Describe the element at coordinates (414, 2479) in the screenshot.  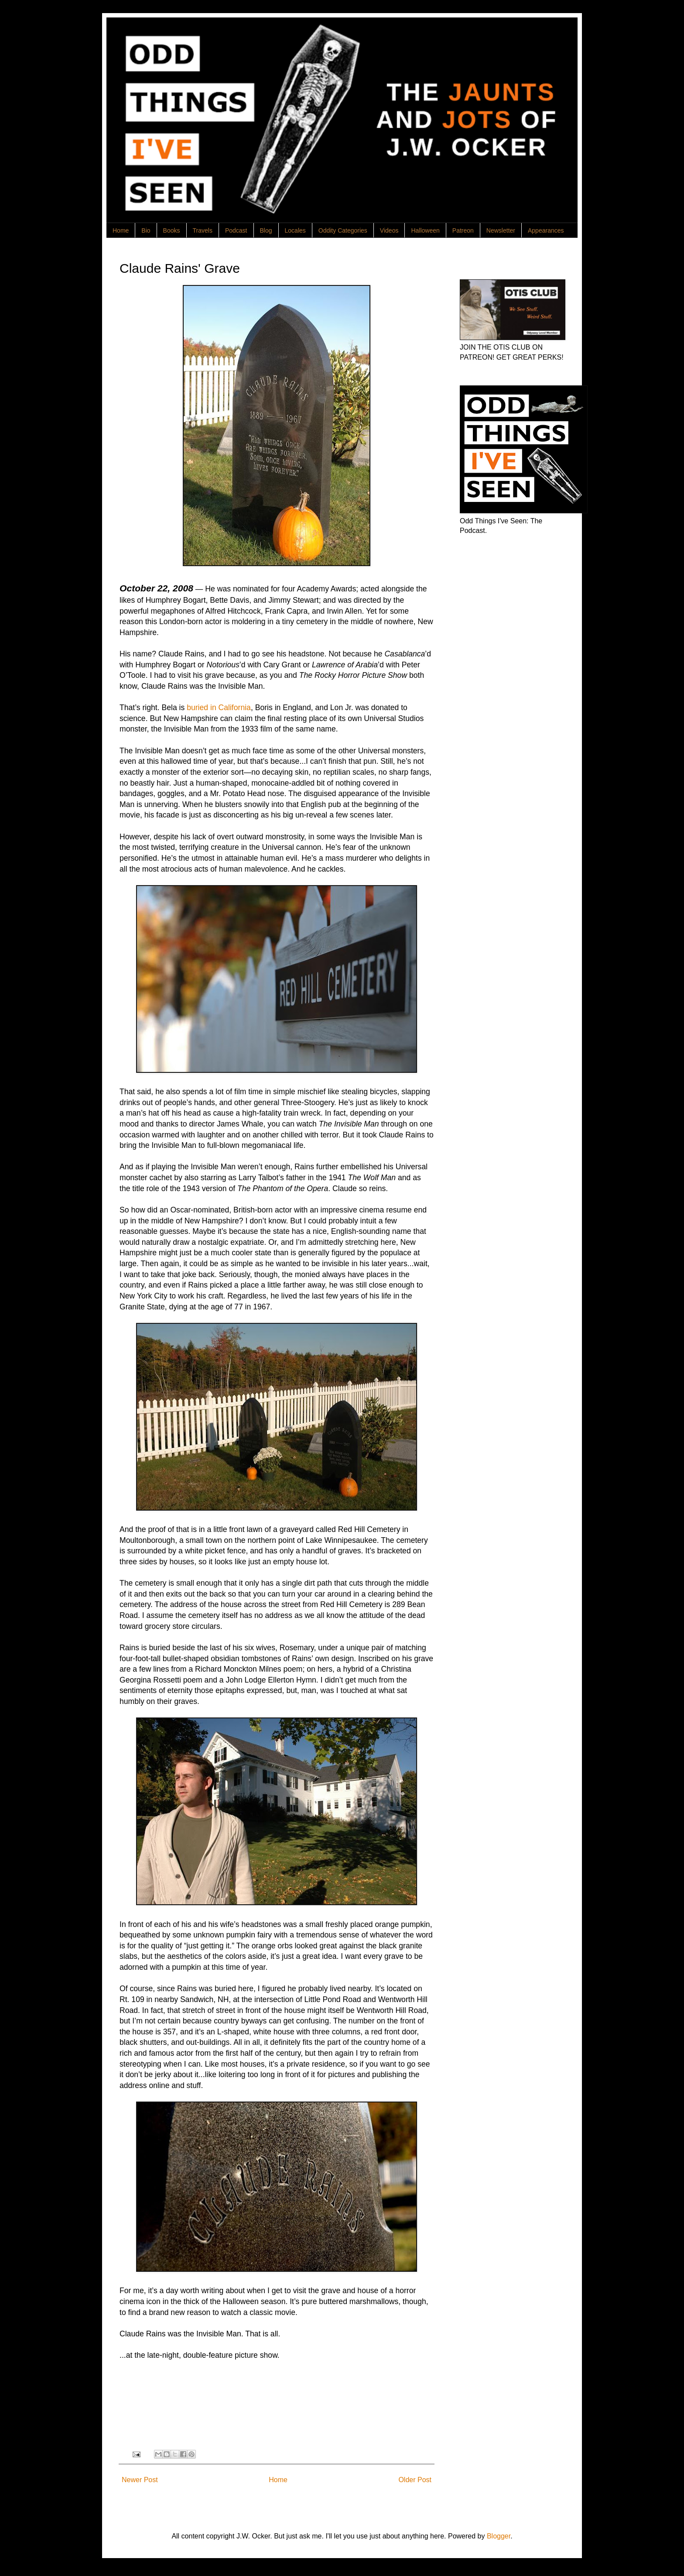
I see `Older Post` at that location.